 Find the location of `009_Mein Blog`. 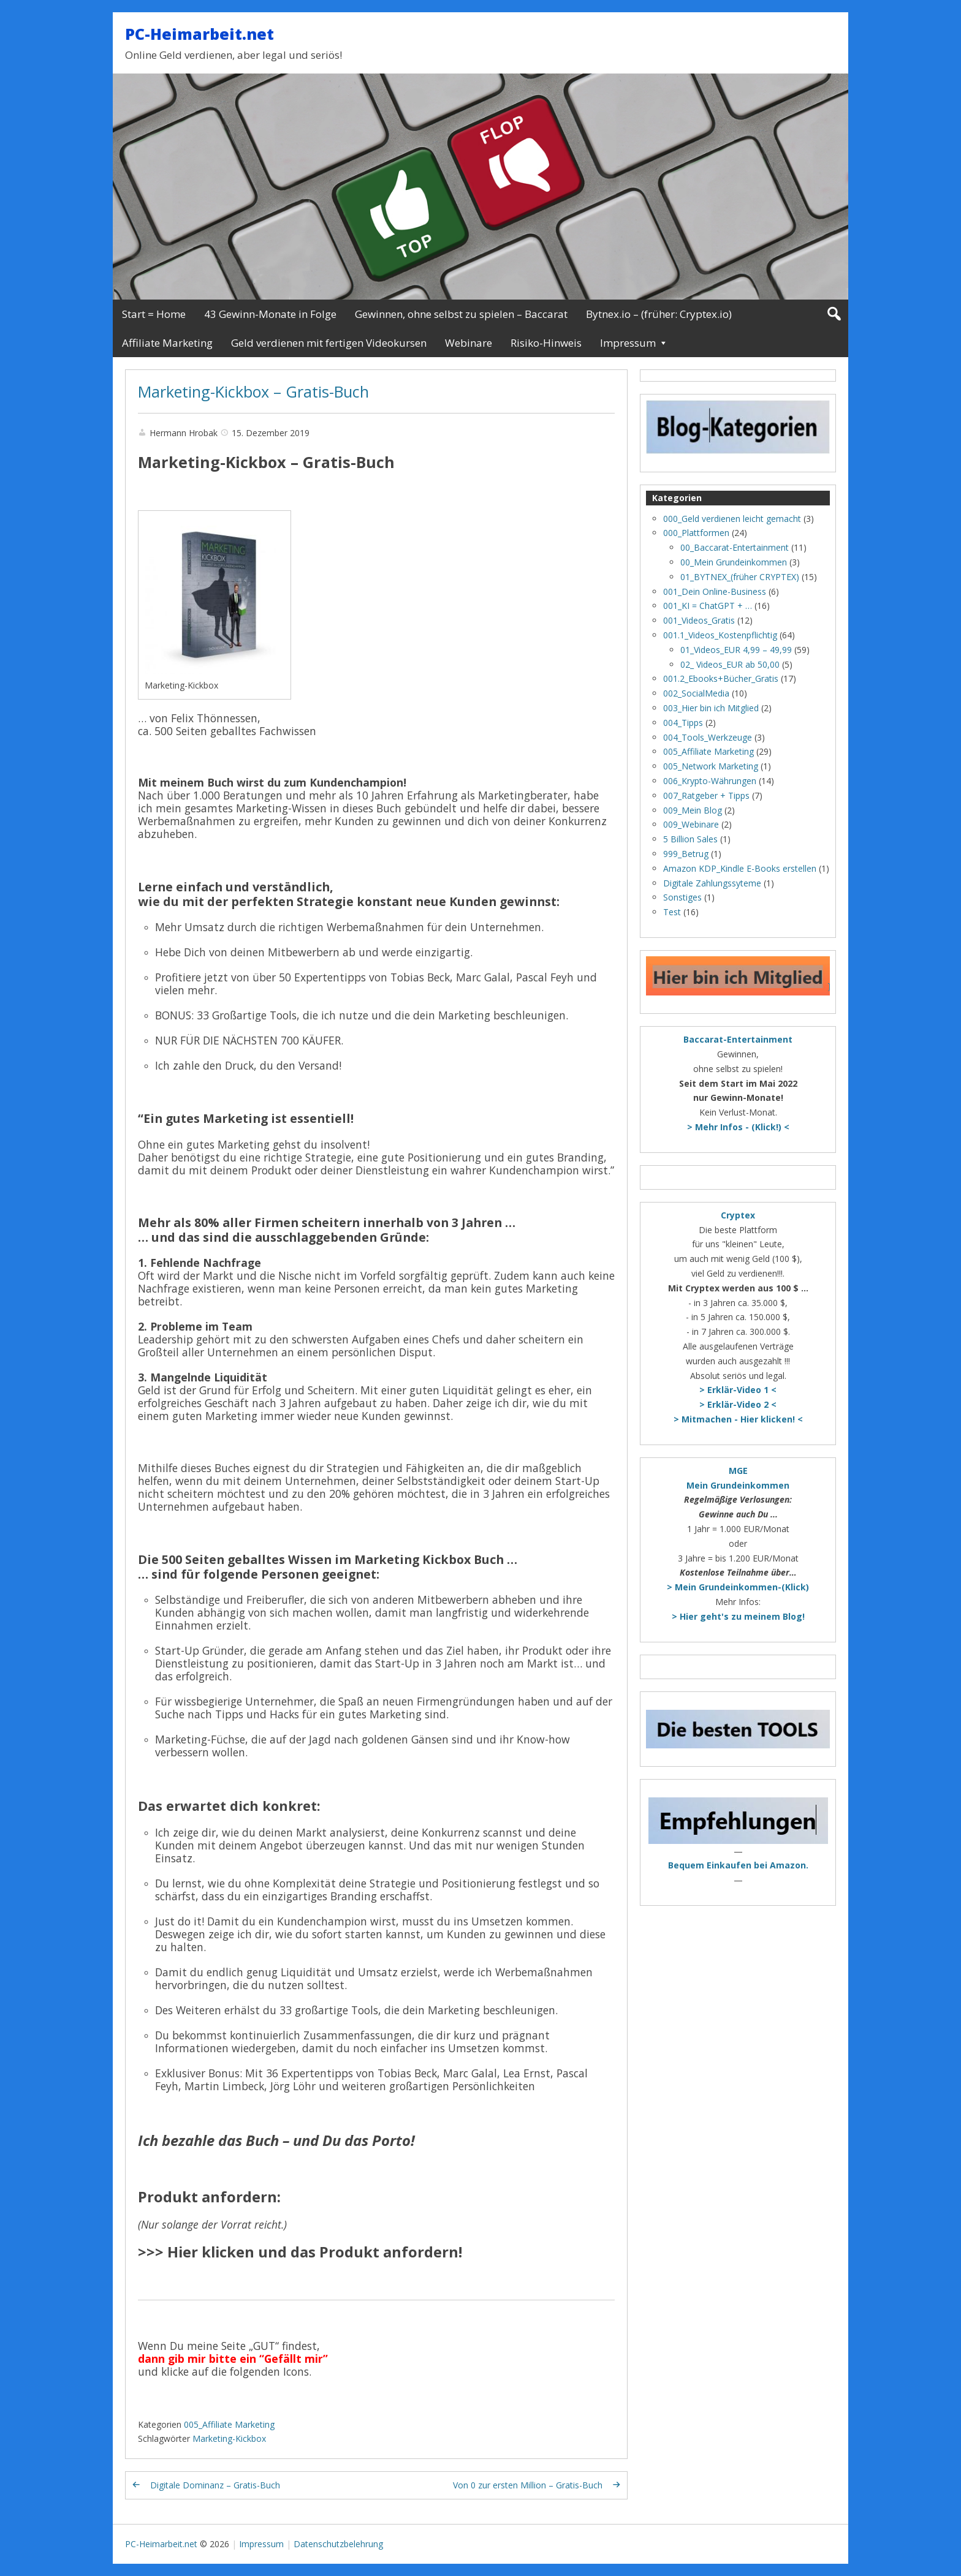

009_Mein Blog is located at coordinates (692, 810).